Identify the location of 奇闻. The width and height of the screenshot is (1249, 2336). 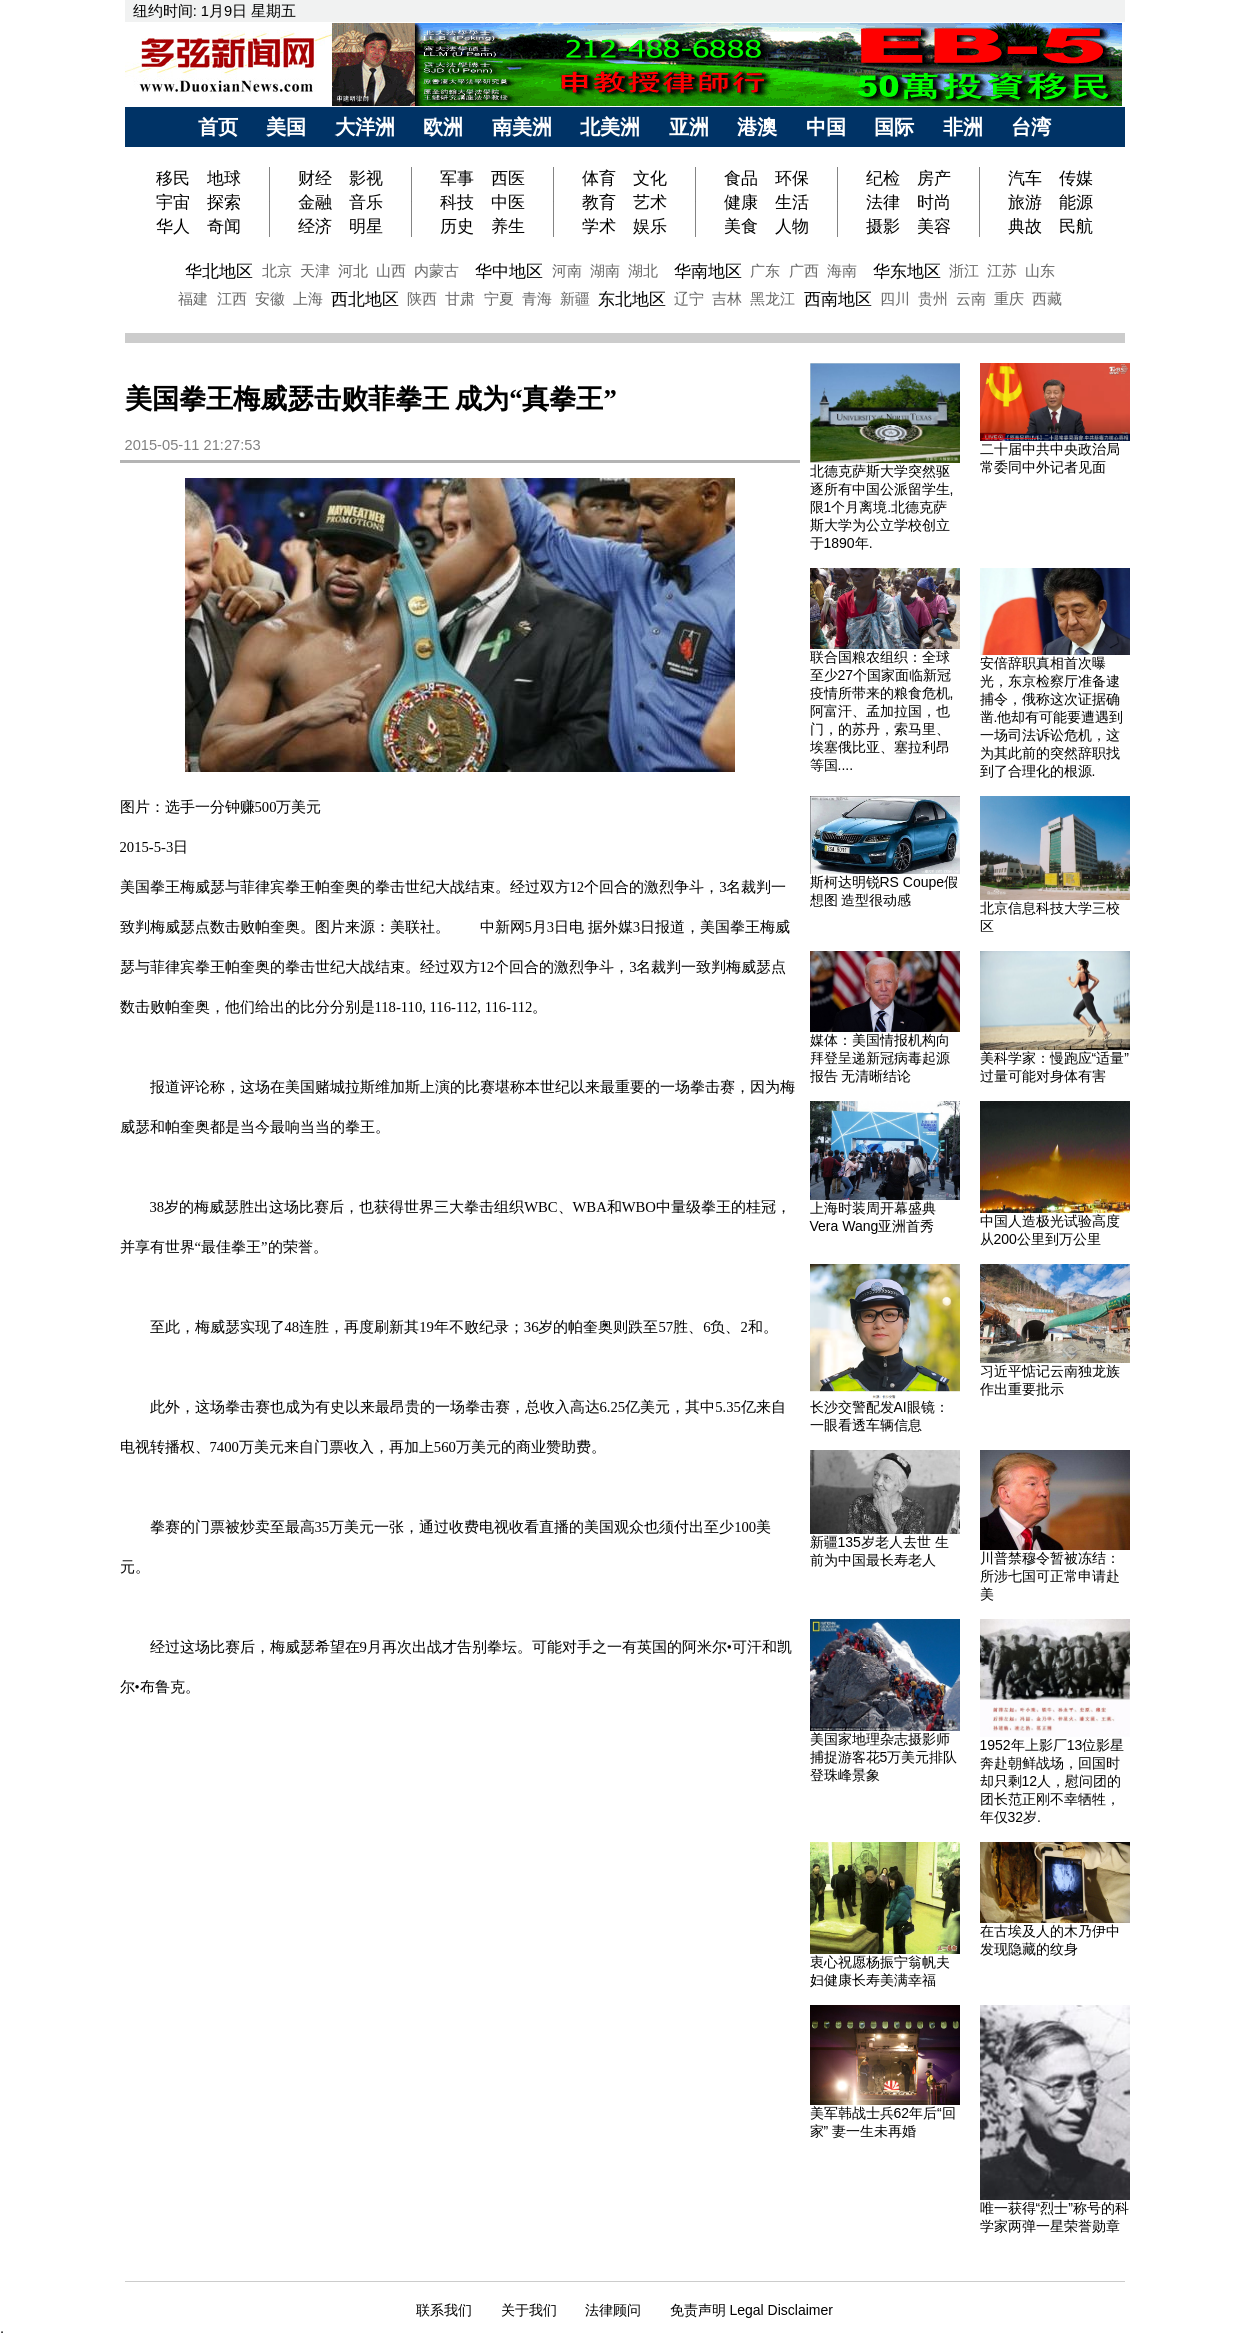
(224, 226).